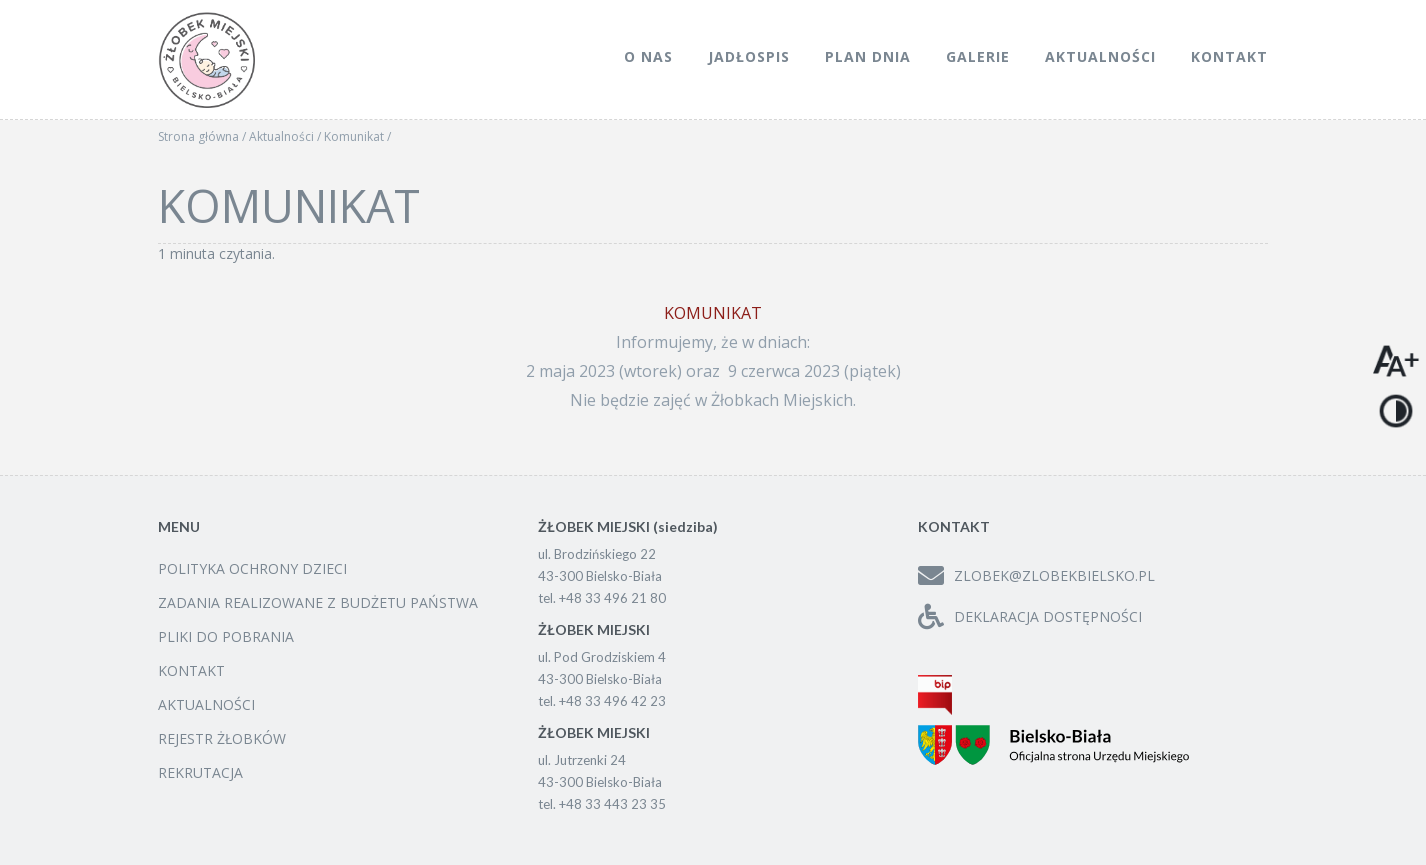 The image size is (1426, 865). What do you see at coordinates (222, 738) in the screenshot?
I see `Rejestr żłobków` at bounding box center [222, 738].